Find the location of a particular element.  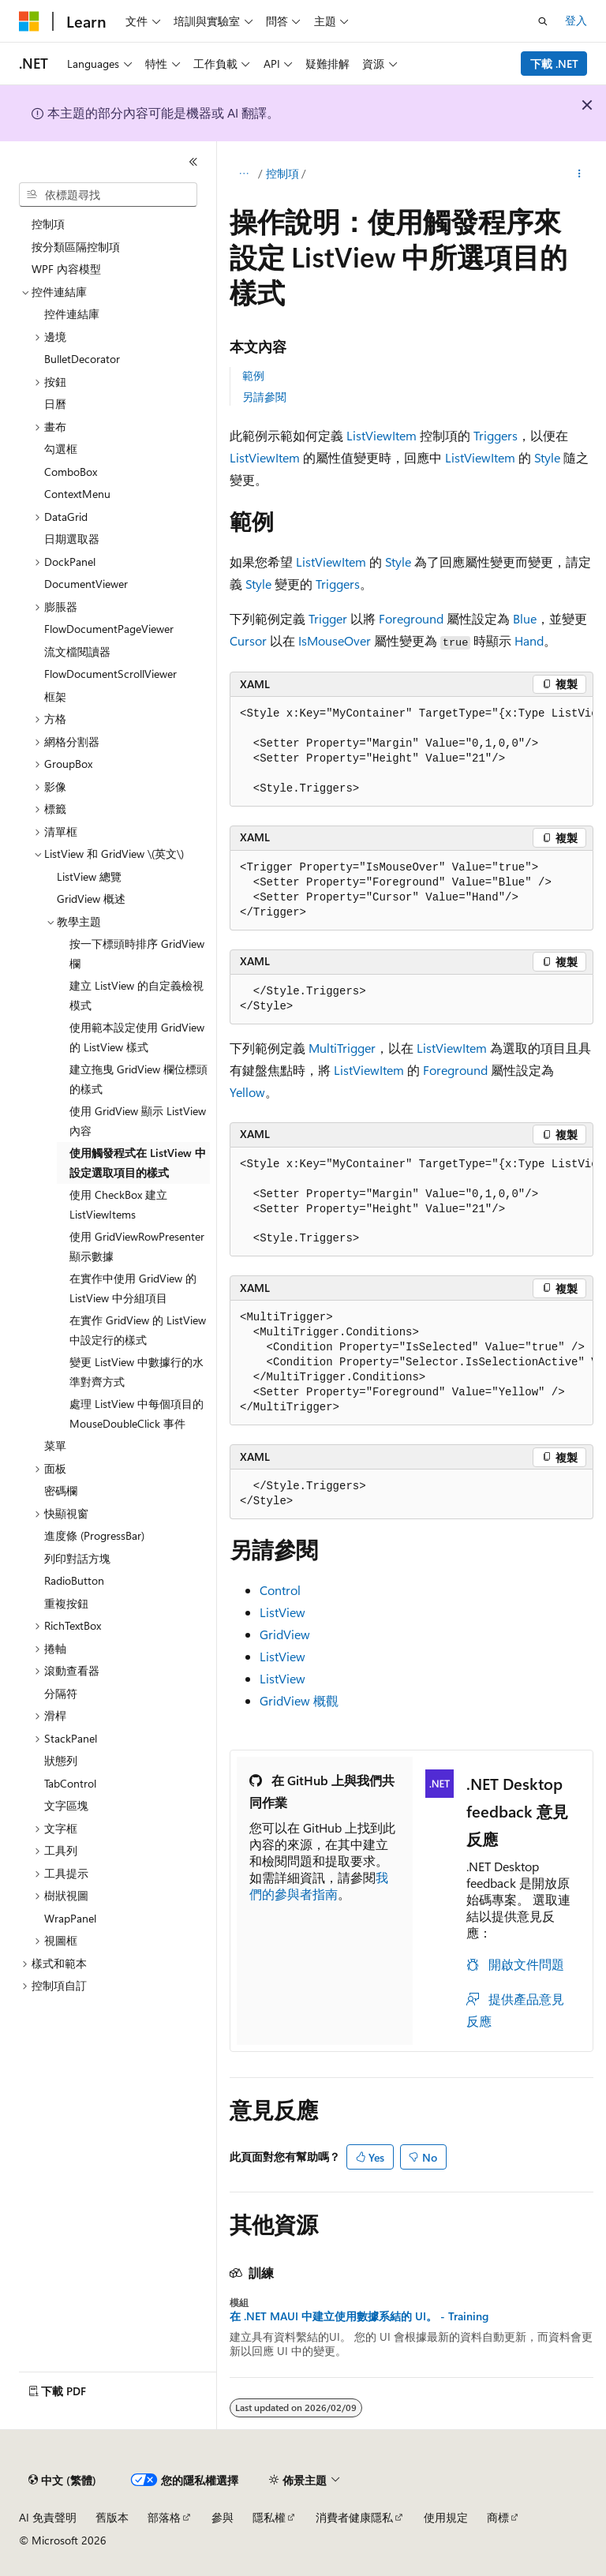

MultiTrigger is located at coordinates (342, 1047).